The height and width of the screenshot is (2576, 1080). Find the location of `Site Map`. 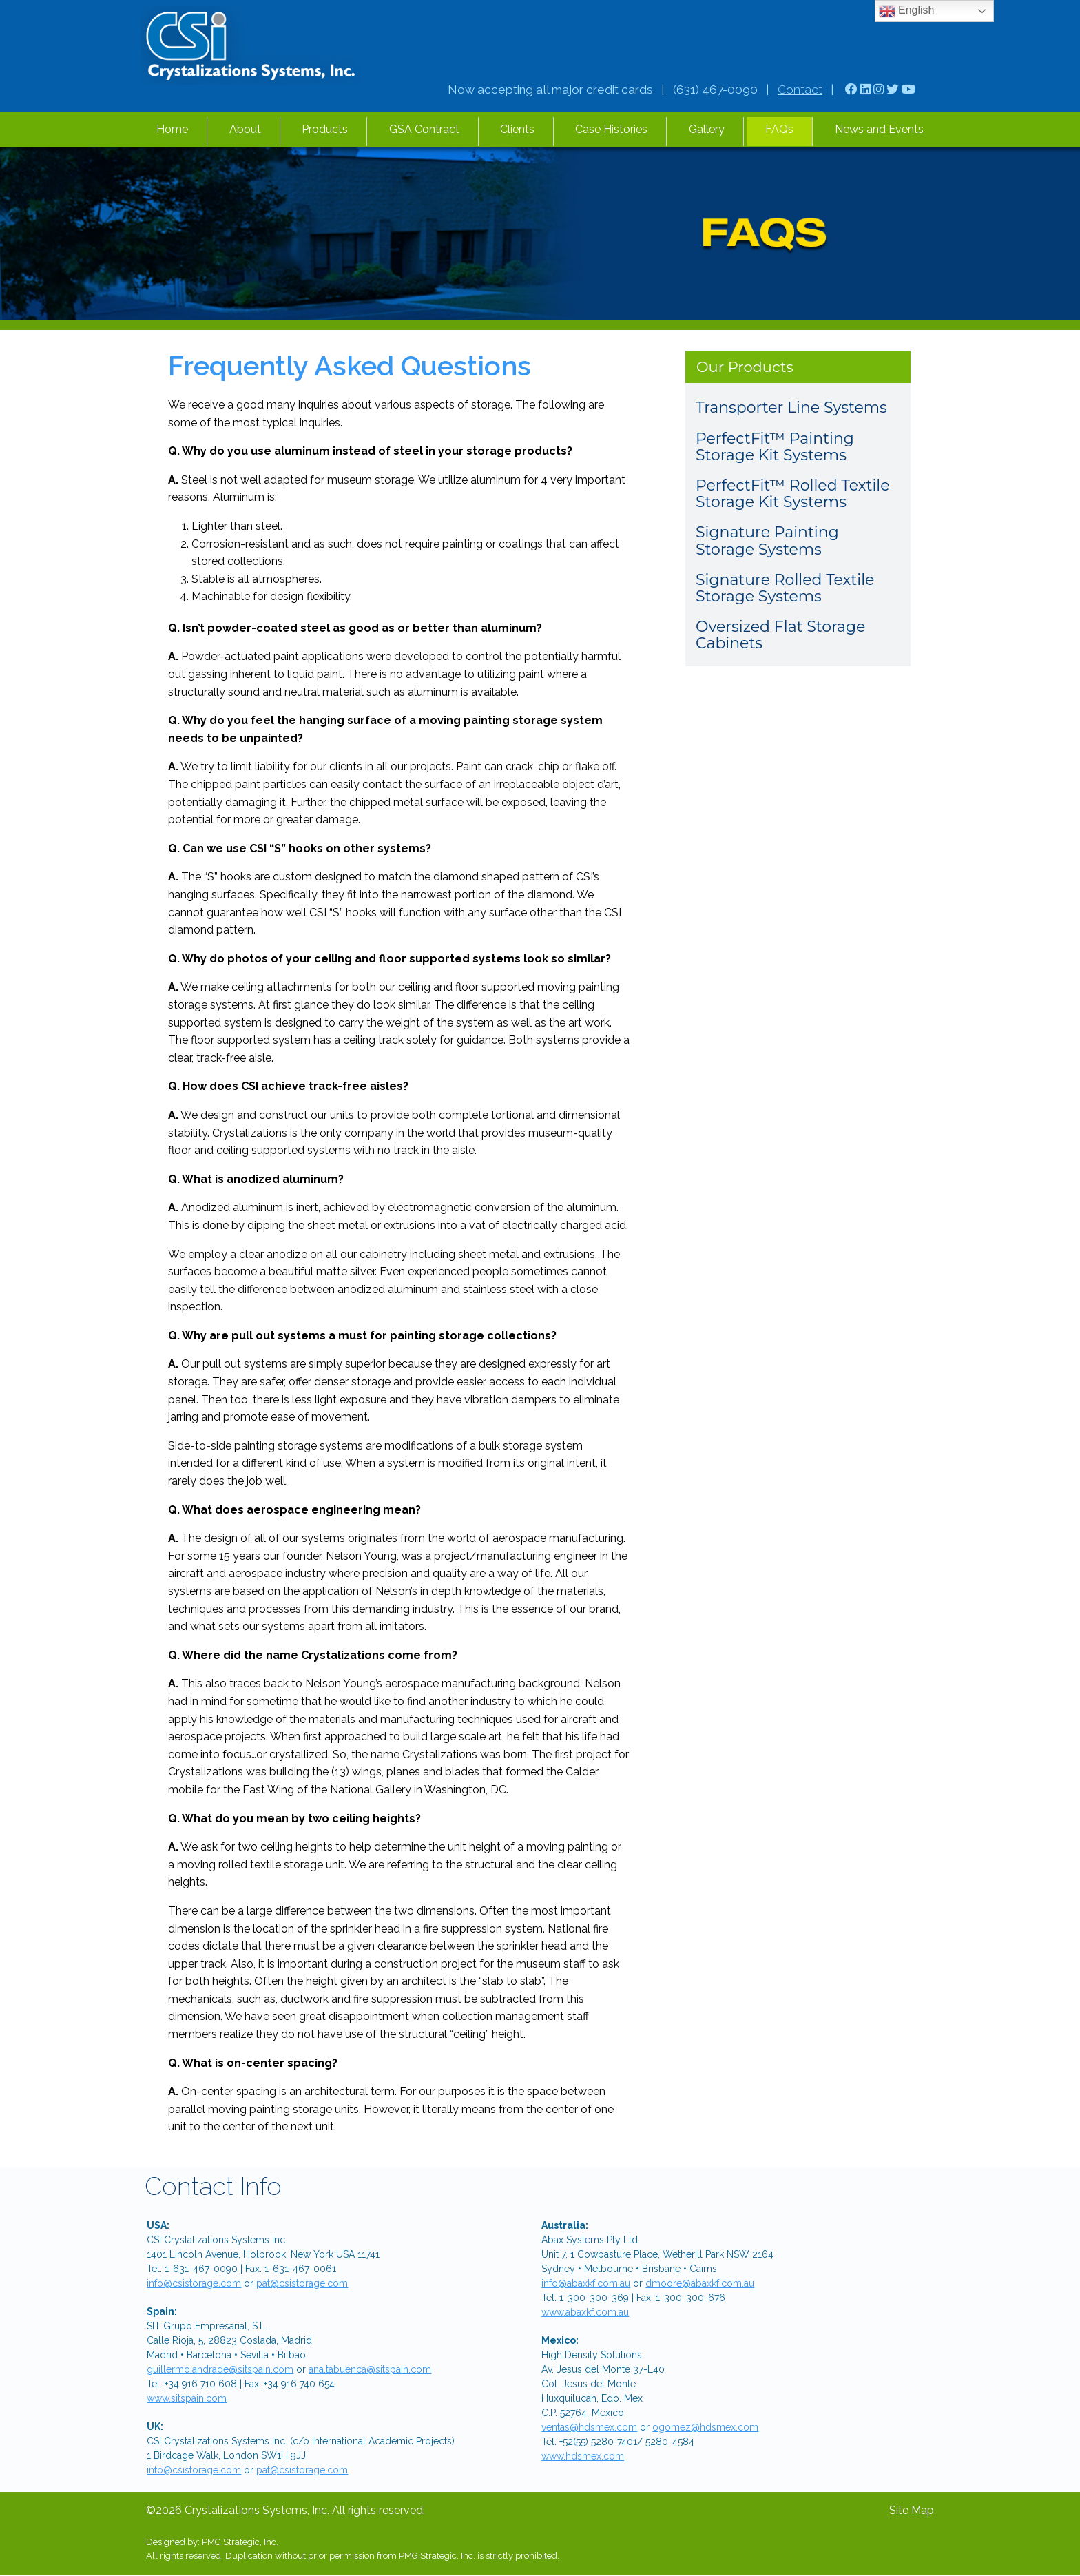

Site Map is located at coordinates (911, 2510).